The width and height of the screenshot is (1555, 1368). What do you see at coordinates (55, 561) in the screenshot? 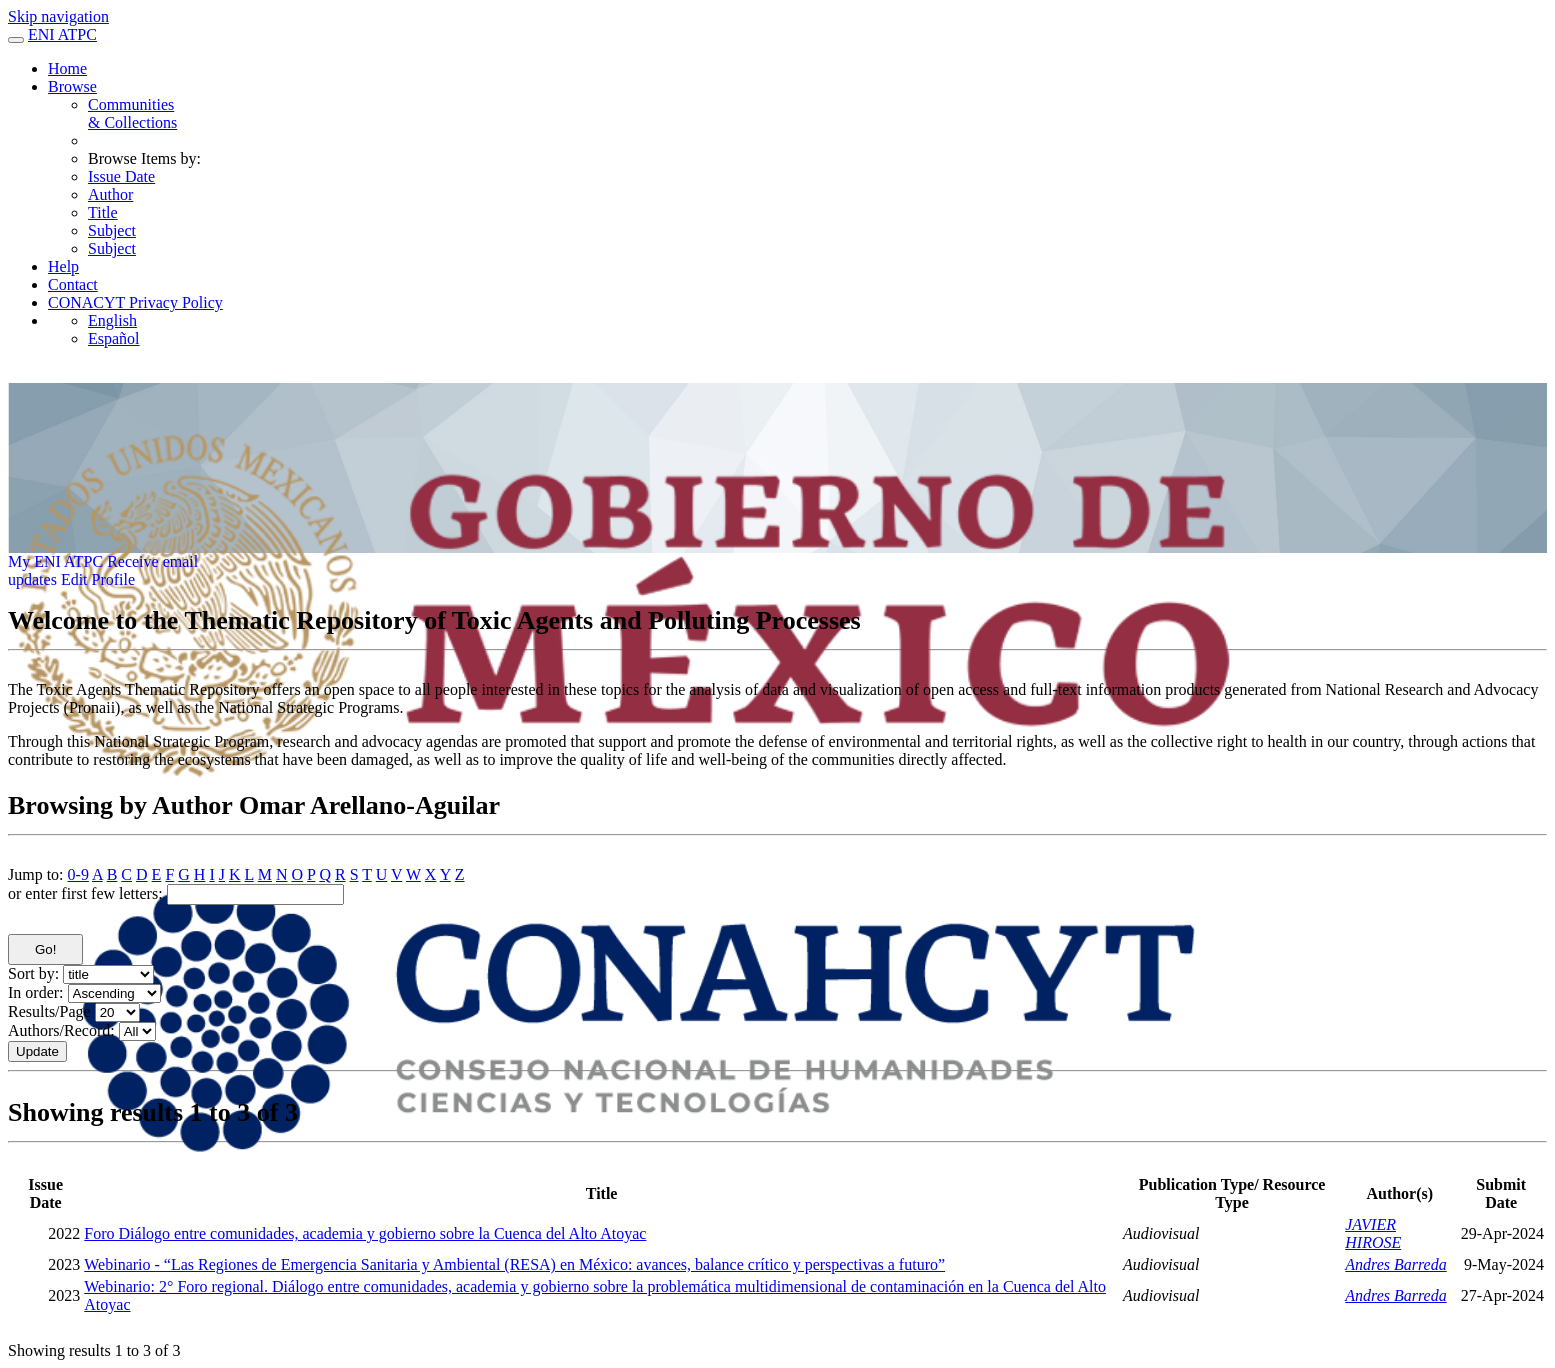
I see `My ENI ATPC` at bounding box center [55, 561].